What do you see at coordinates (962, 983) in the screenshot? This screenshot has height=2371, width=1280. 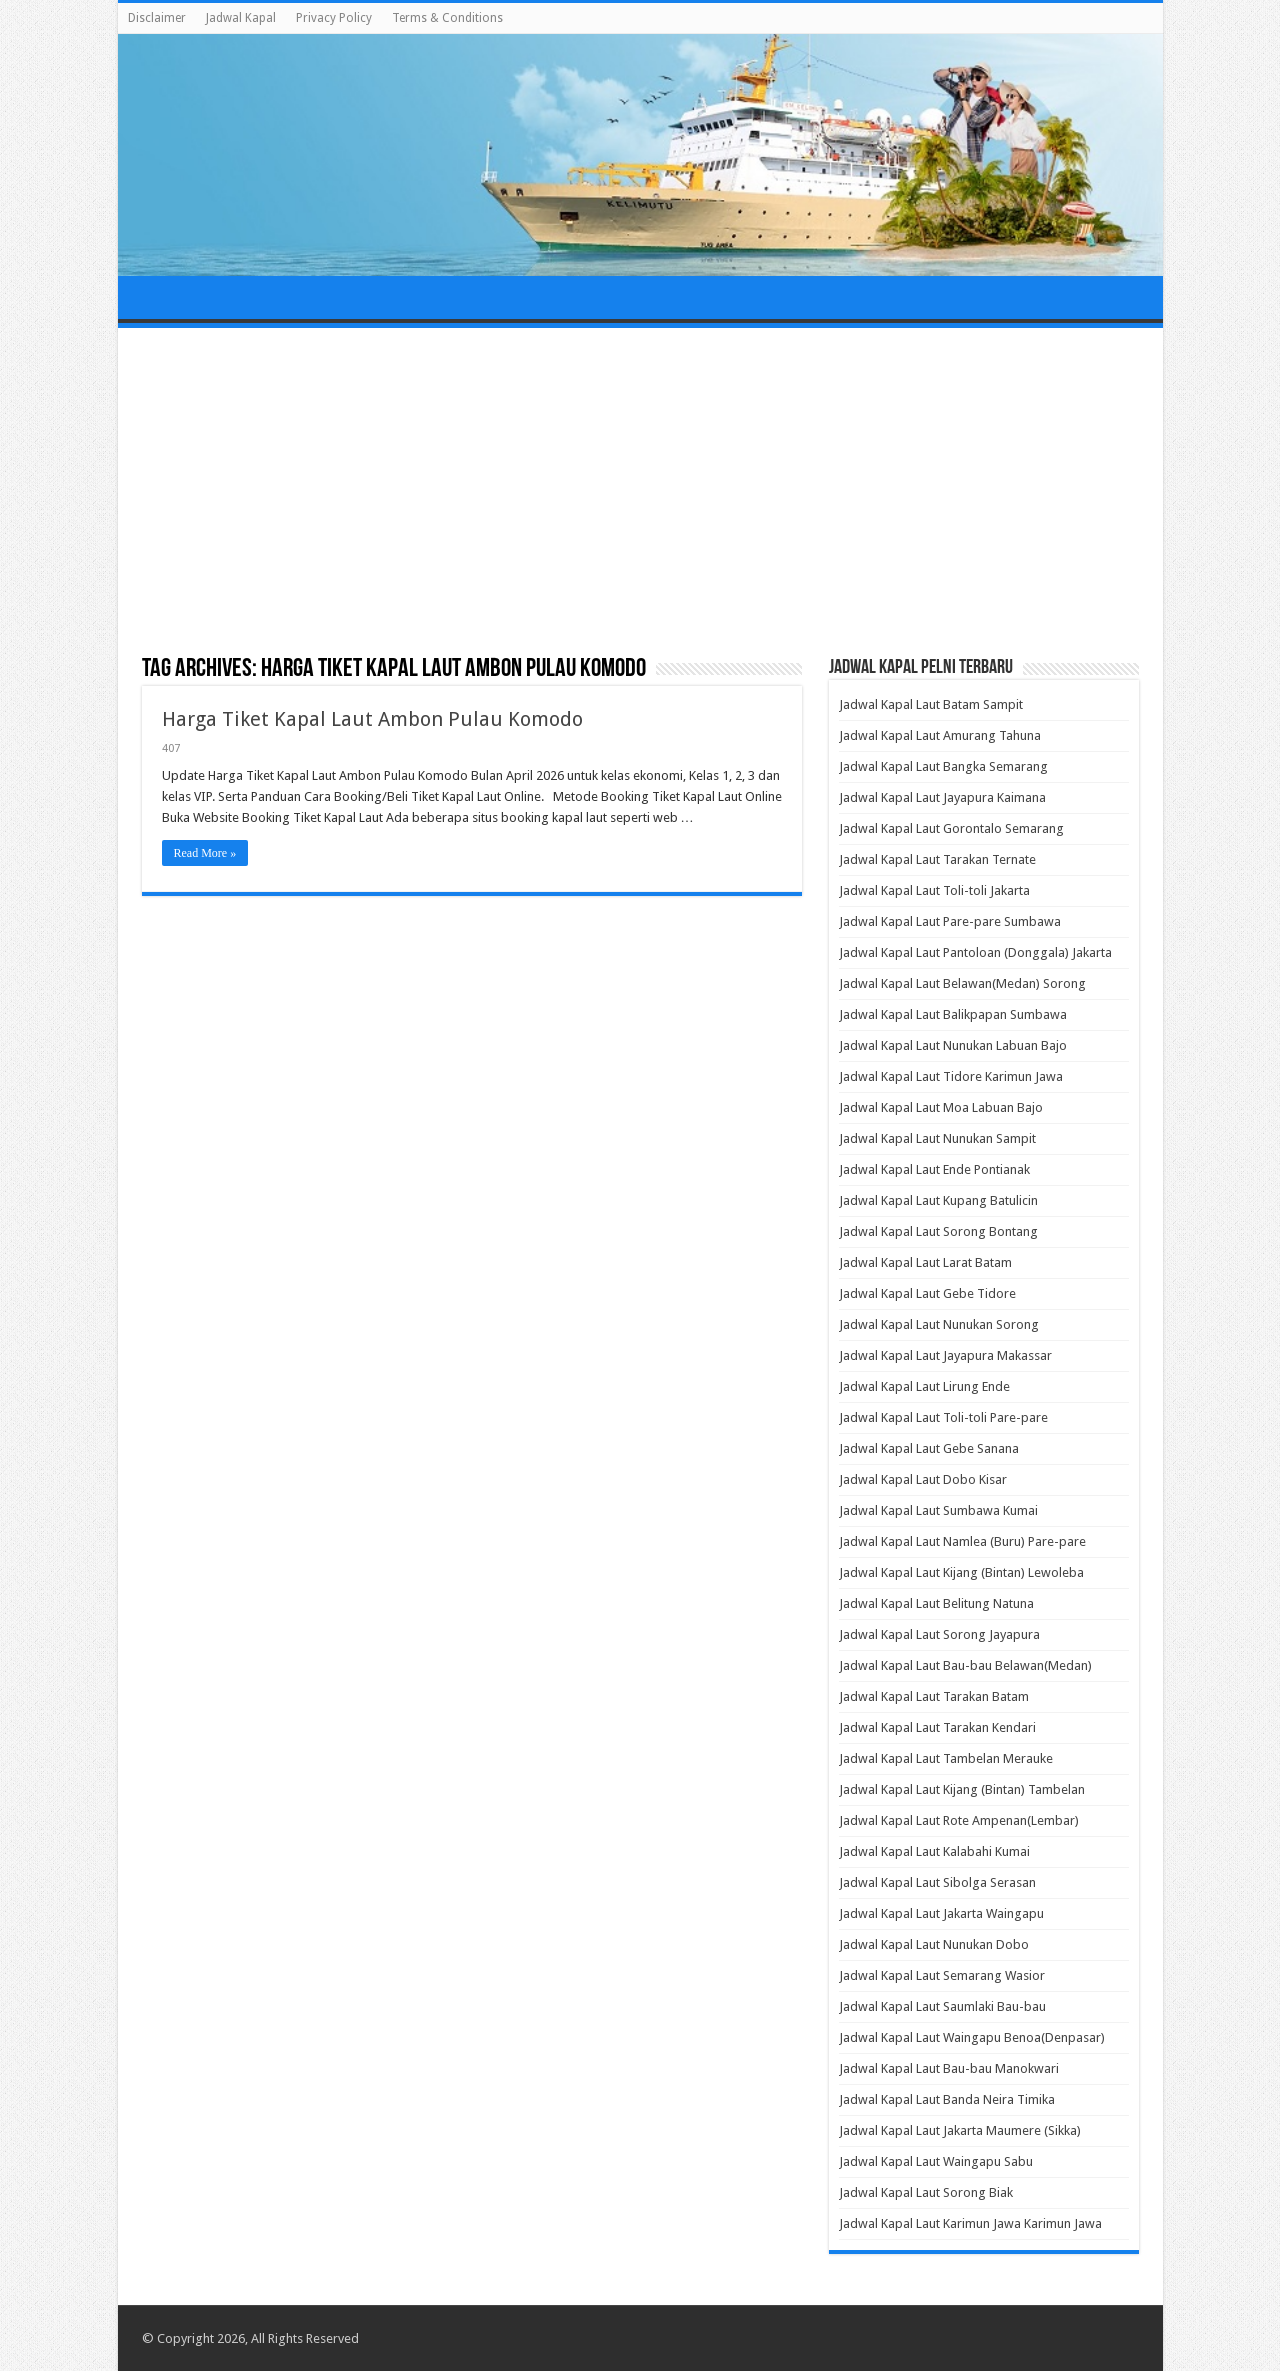 I see `Jadwal Kapal Laut Belawan(Medan) Sorong` at bounding box center [962, 983].